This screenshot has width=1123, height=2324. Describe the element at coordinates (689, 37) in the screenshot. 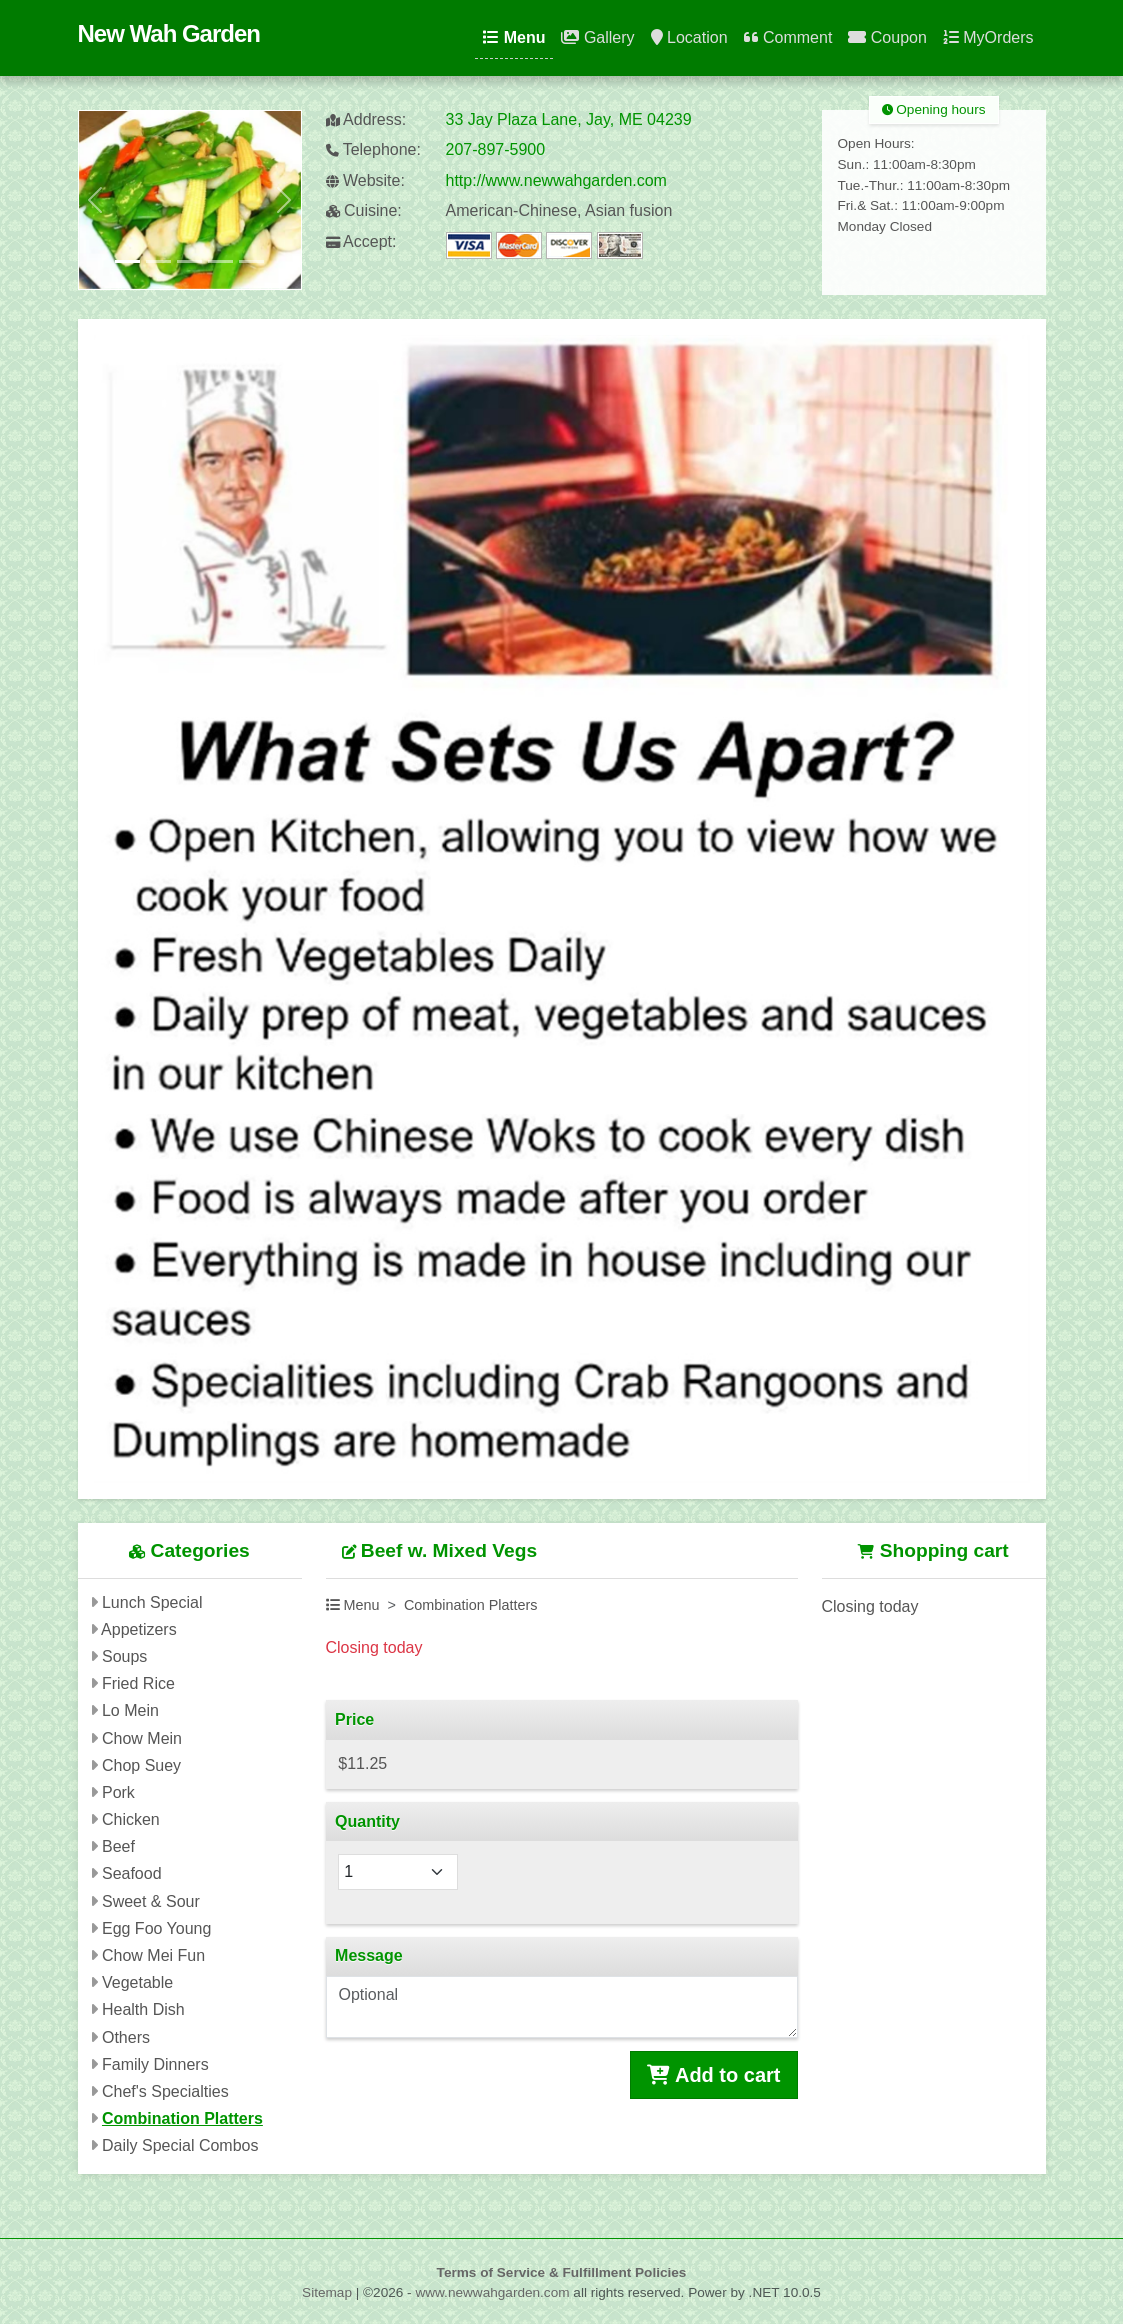

I see `Location` at that location.